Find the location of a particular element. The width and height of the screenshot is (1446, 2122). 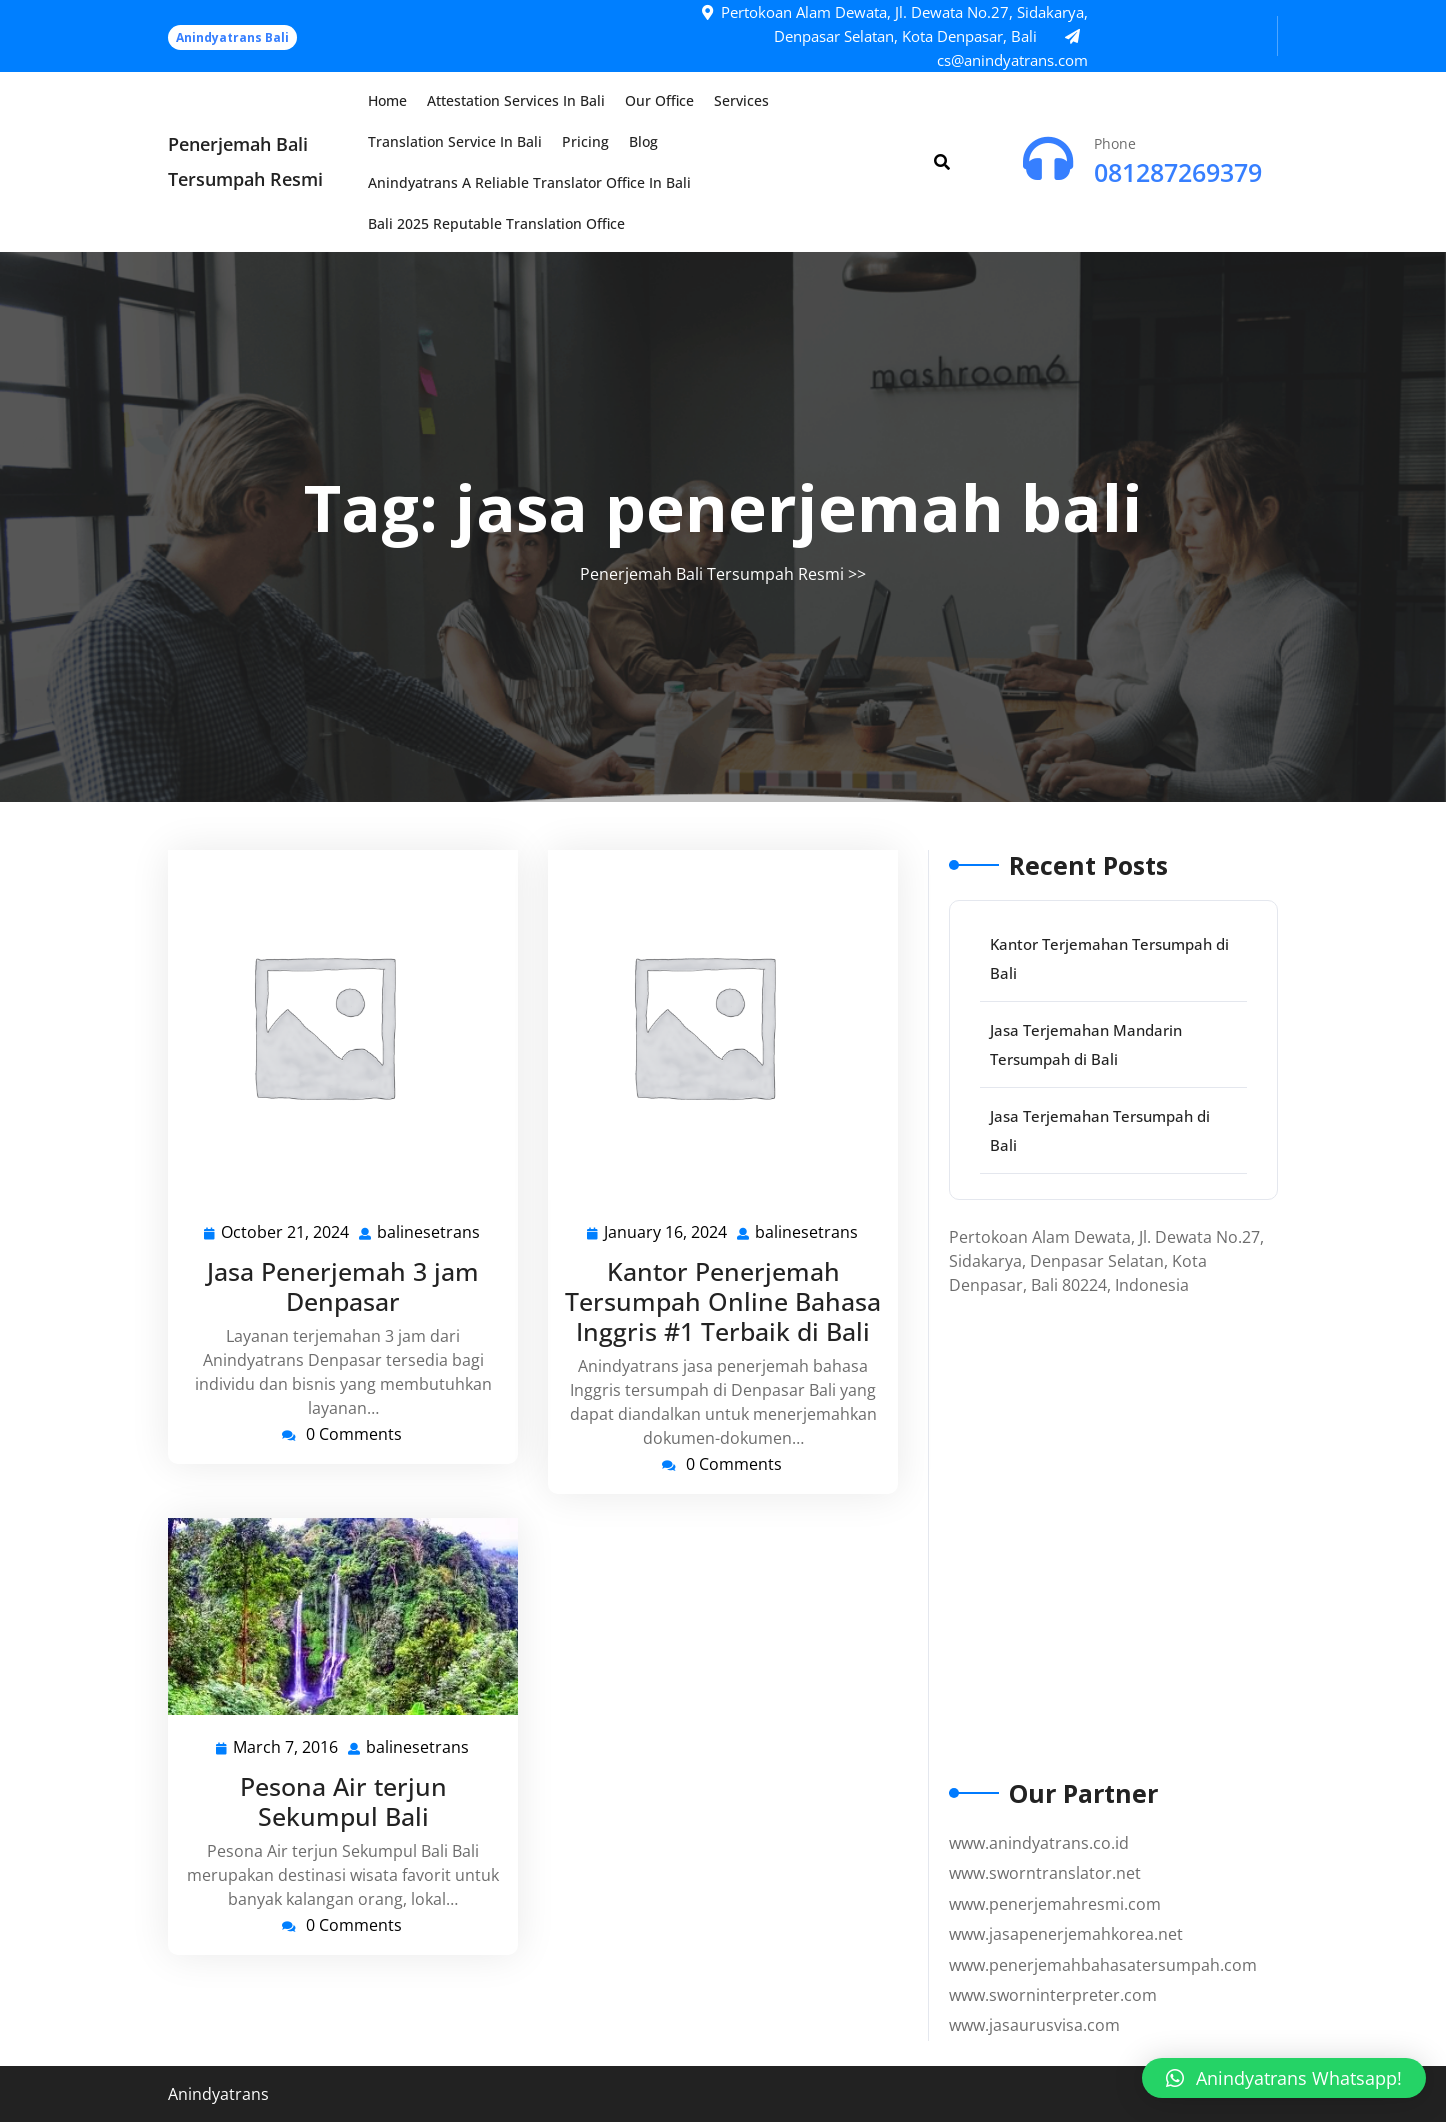

Anindyatrans a Reliable Translator Office in Bali is located at coordinates (529, 182).